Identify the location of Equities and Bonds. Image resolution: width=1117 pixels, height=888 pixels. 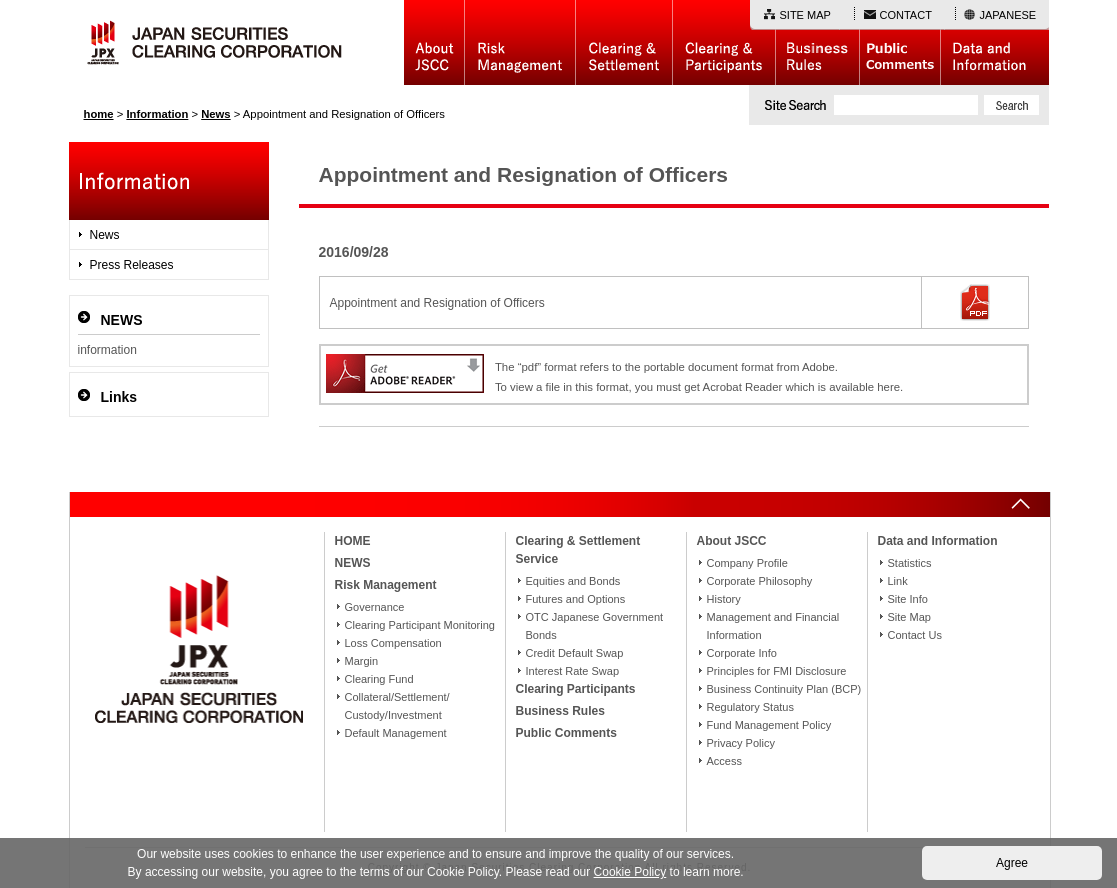
(573, 581).